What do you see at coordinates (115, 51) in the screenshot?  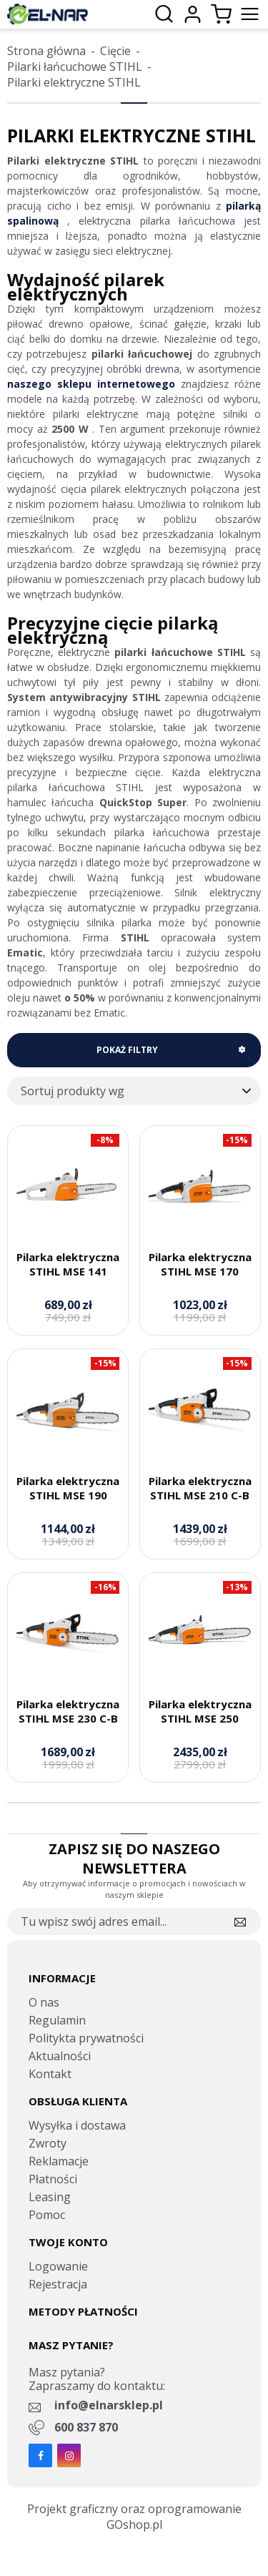 I see `Cięcie` at bounding box center [115, 51].